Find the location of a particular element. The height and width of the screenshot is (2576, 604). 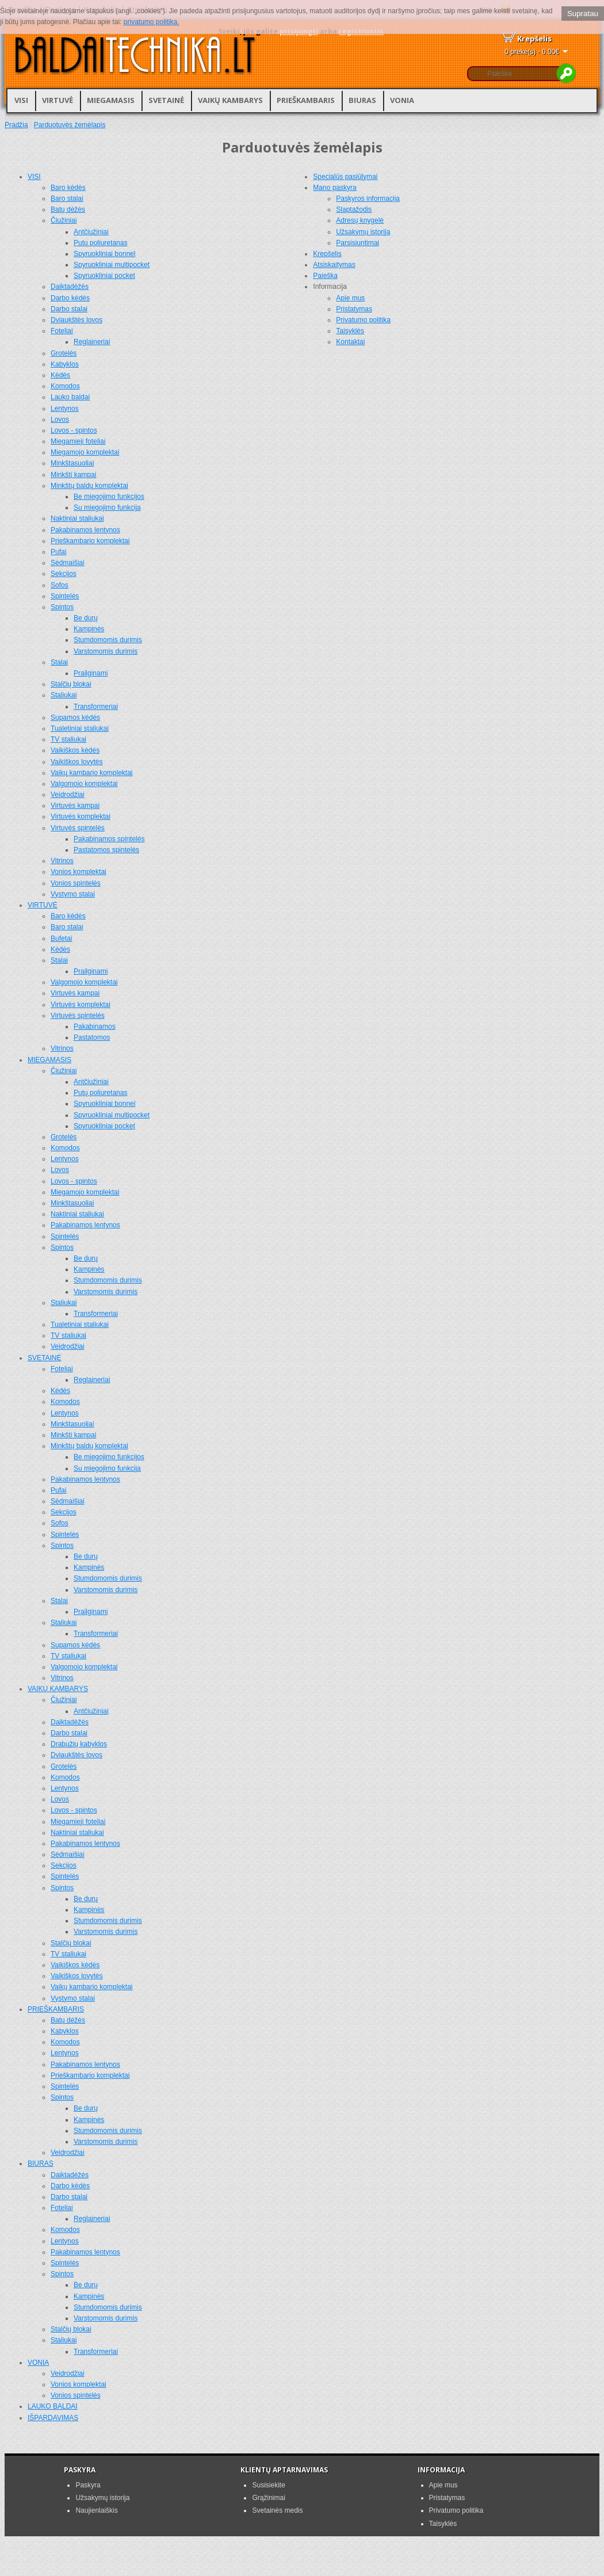

Susisiekite is located at coordinates (268, 2485).